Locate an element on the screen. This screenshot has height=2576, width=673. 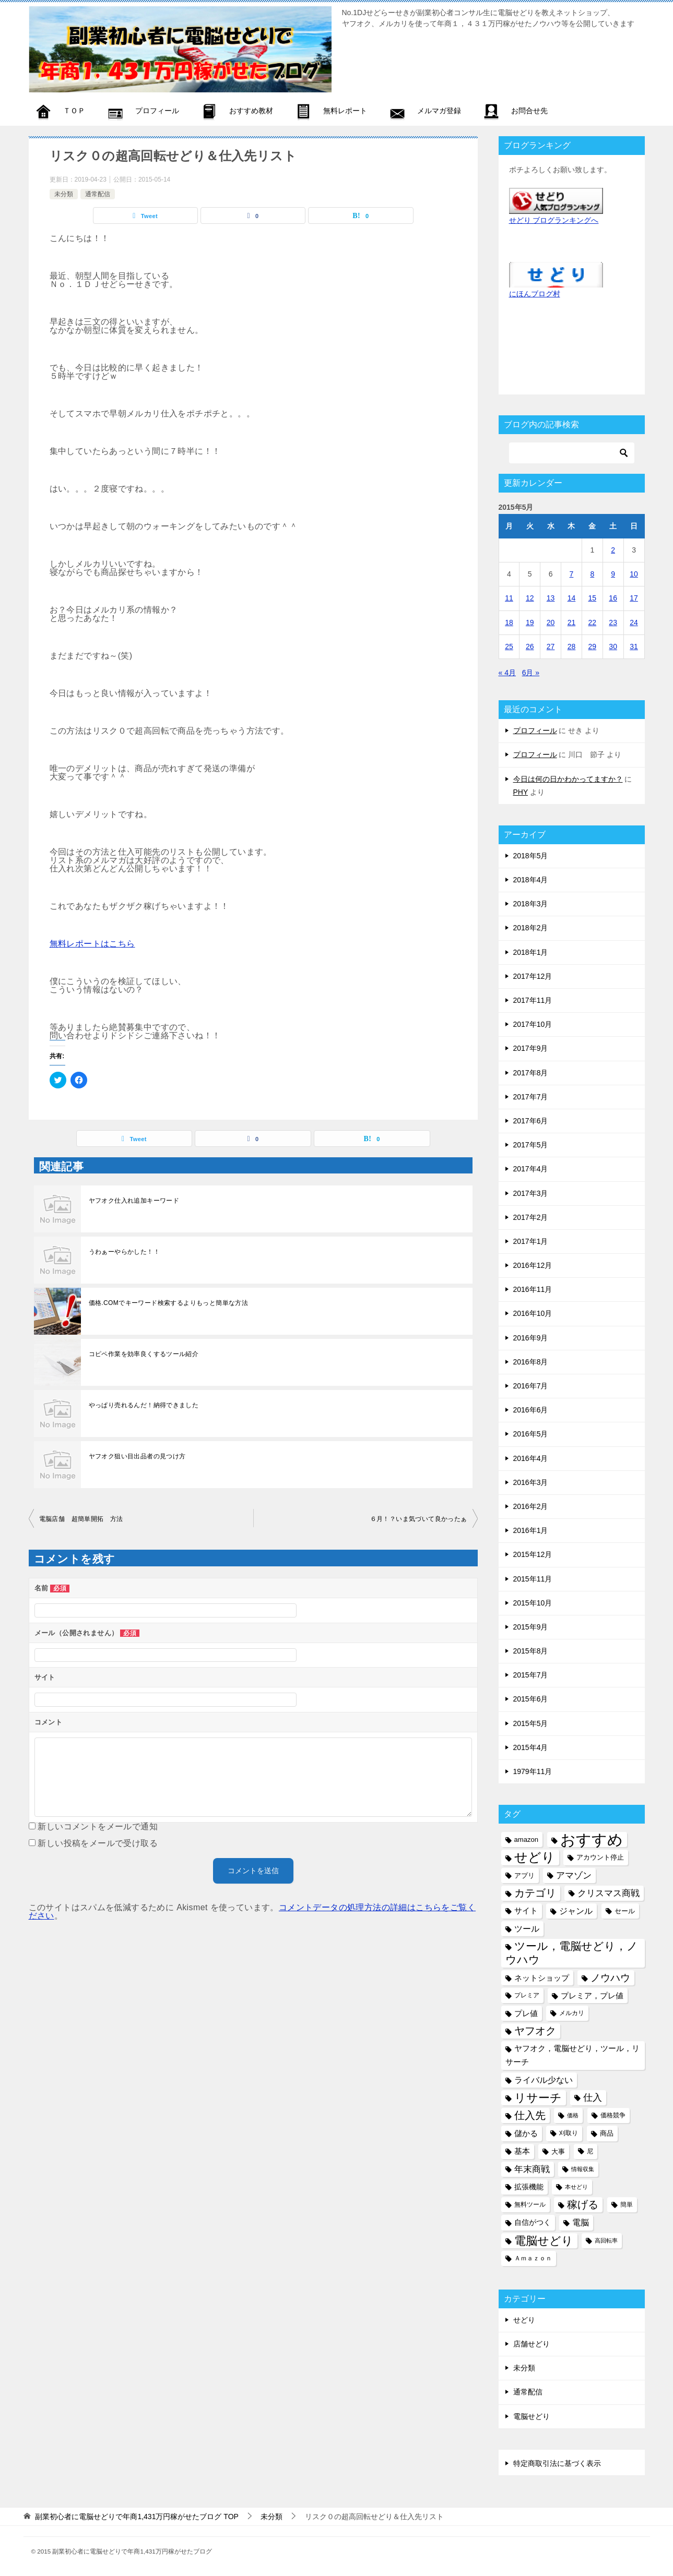
大事 [大事 (6個の項目)] is located at coordinates (558, 2151).